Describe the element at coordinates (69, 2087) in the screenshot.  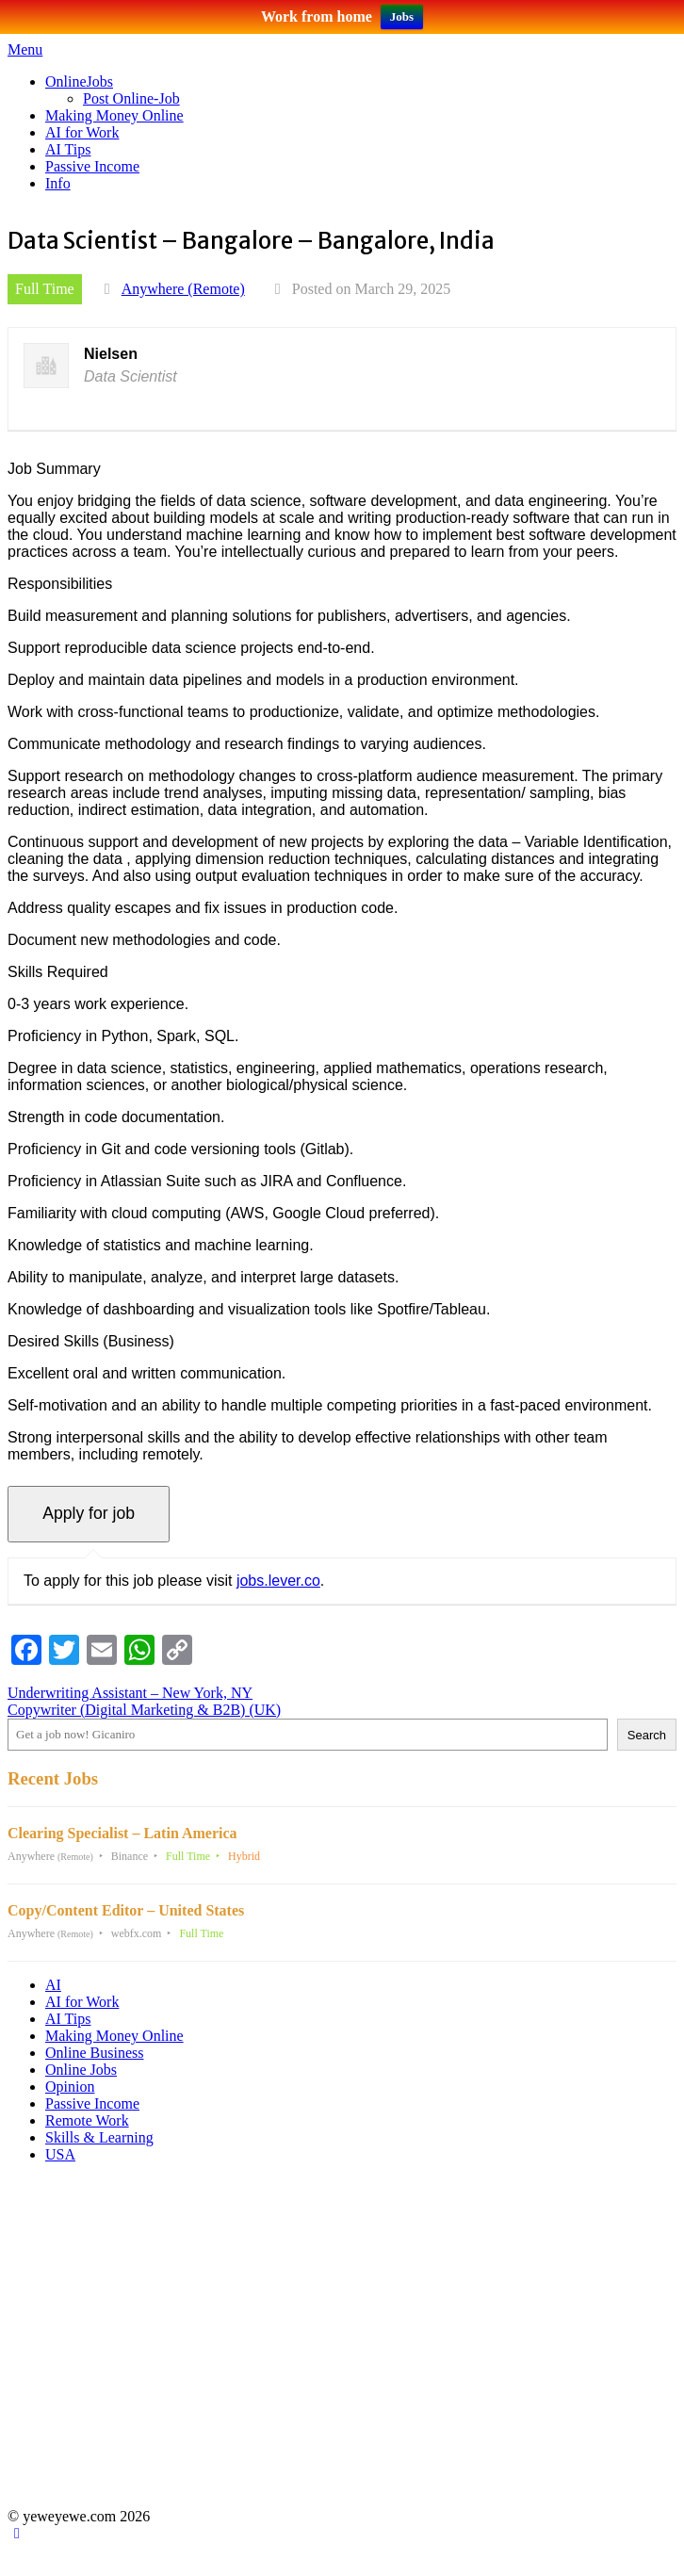
I see `Opinion` at that location.